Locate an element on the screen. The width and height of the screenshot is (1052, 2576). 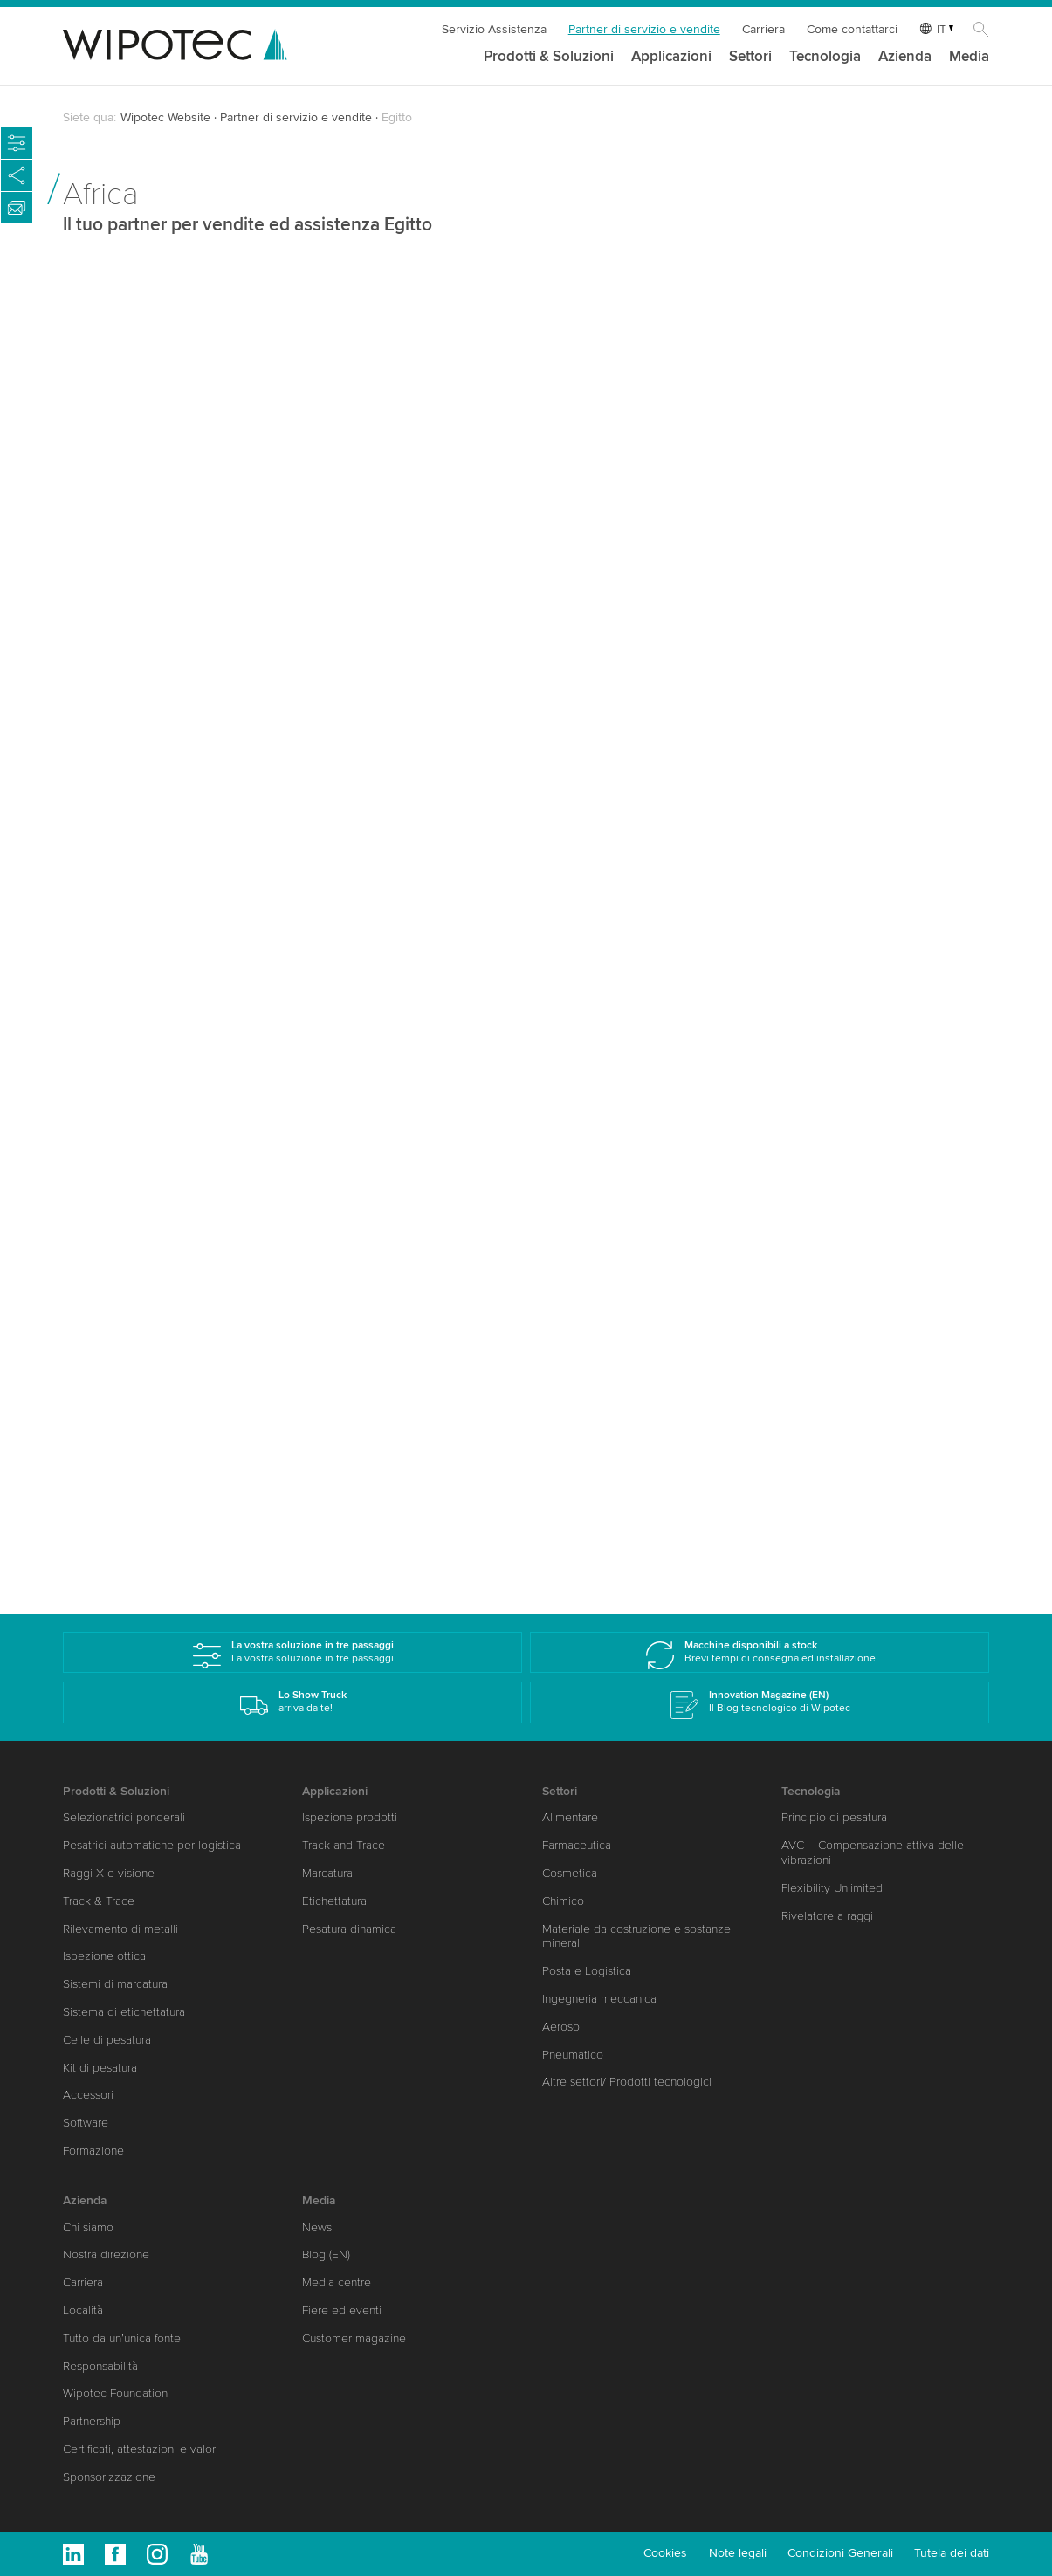
Linkedin is located at coordinates (73, 2554).